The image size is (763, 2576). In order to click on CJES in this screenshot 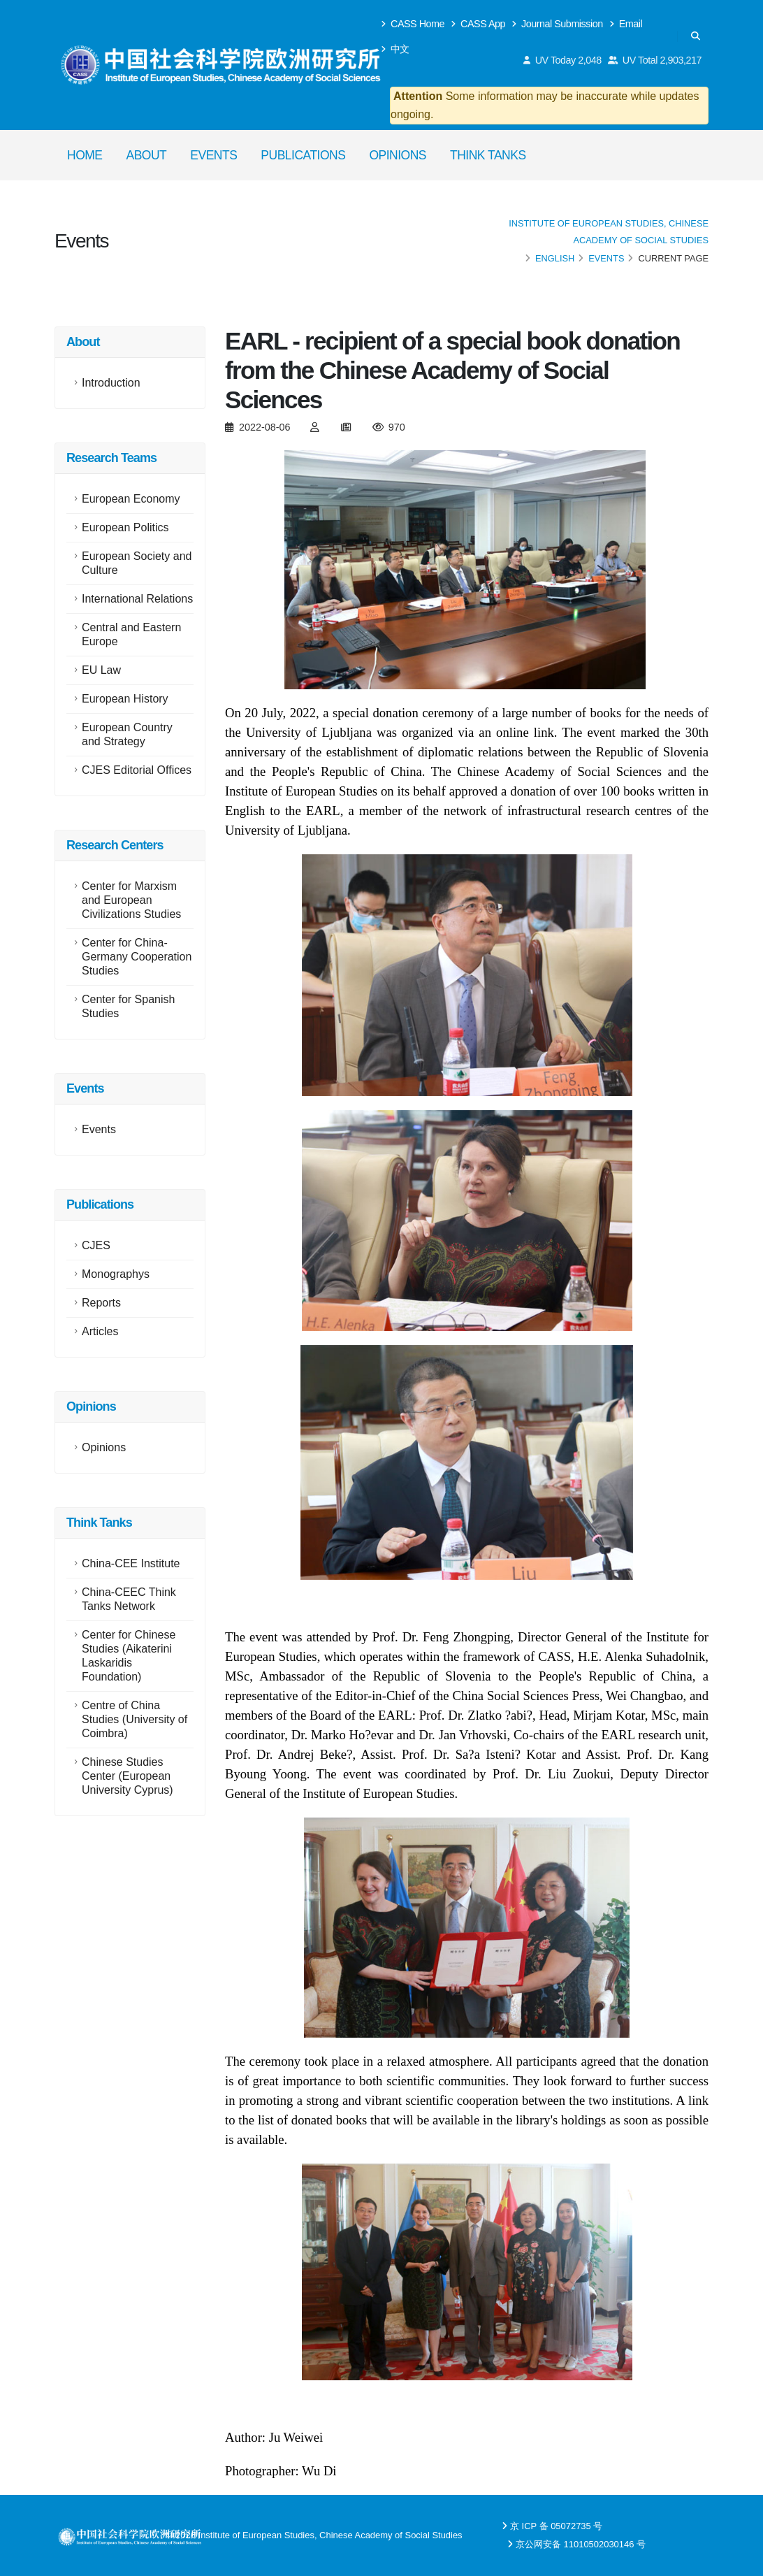, I will do `click(96, 1245)`.